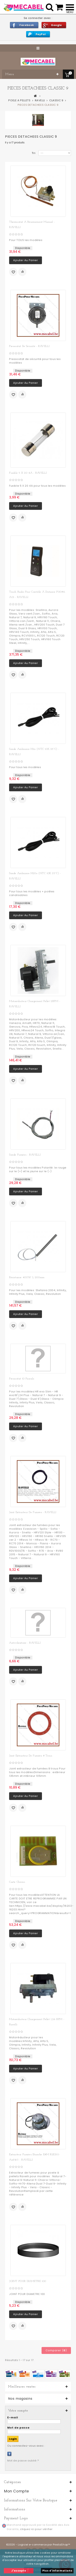 The width and height of the screenshot is (76, 2576). What do you see at coordinates (33, 153) in the screenshot?
I see `Tri` at bounding box center [33, 153].